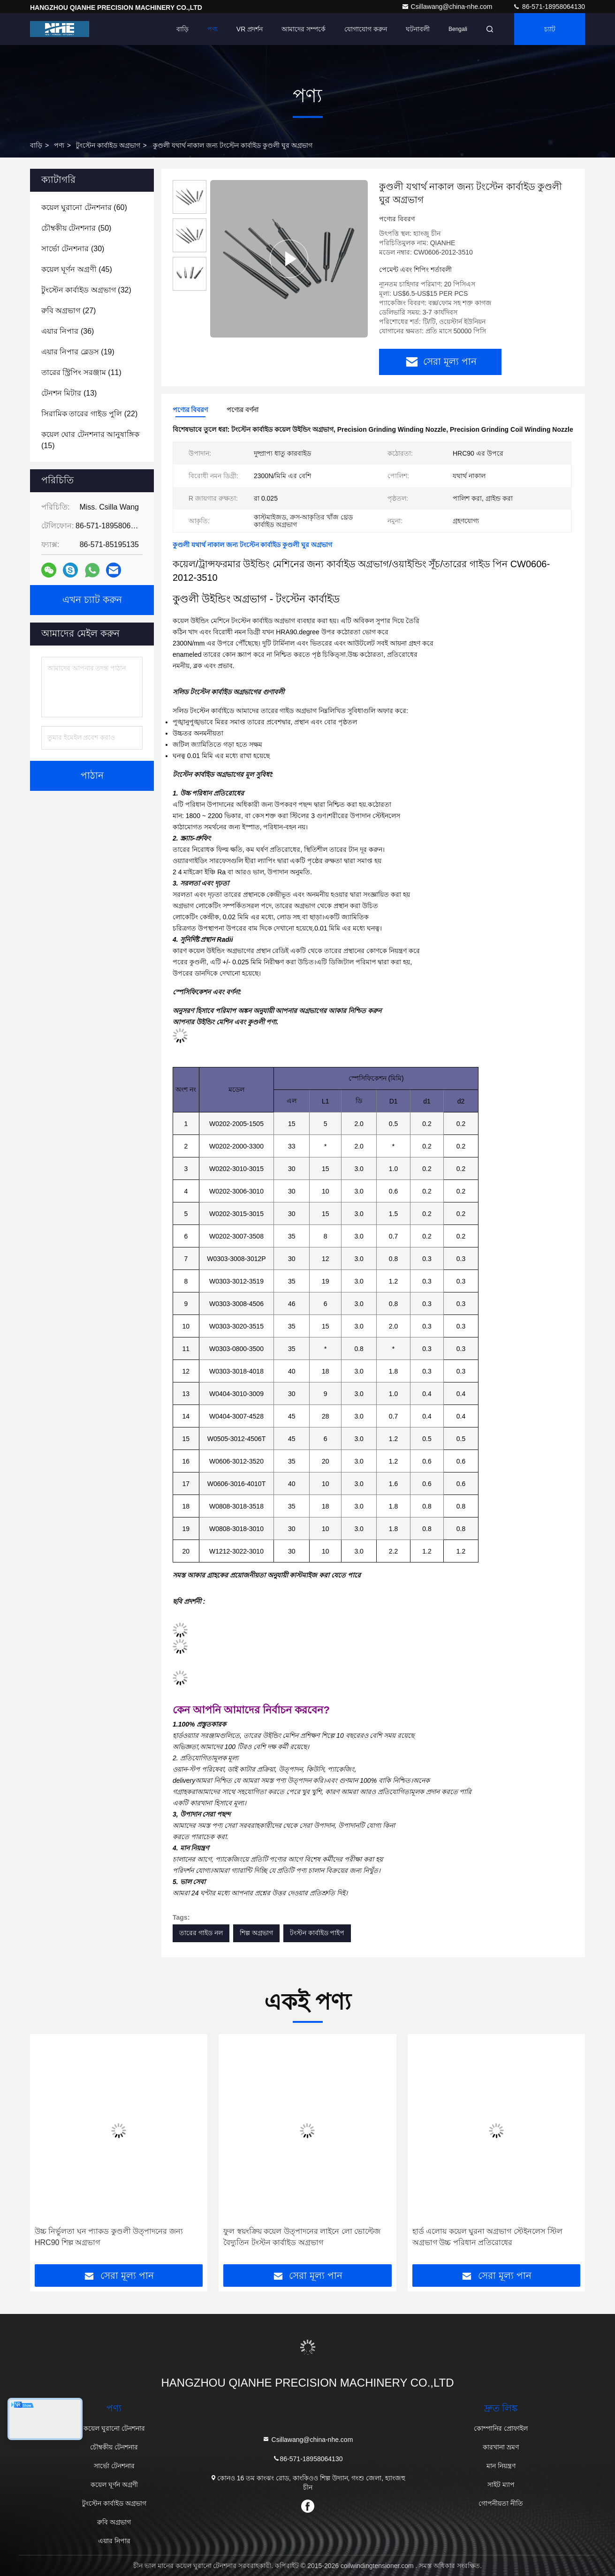  Describe the element at coordinates (76, 269) in the screenshot. I see `(45)` at that location.